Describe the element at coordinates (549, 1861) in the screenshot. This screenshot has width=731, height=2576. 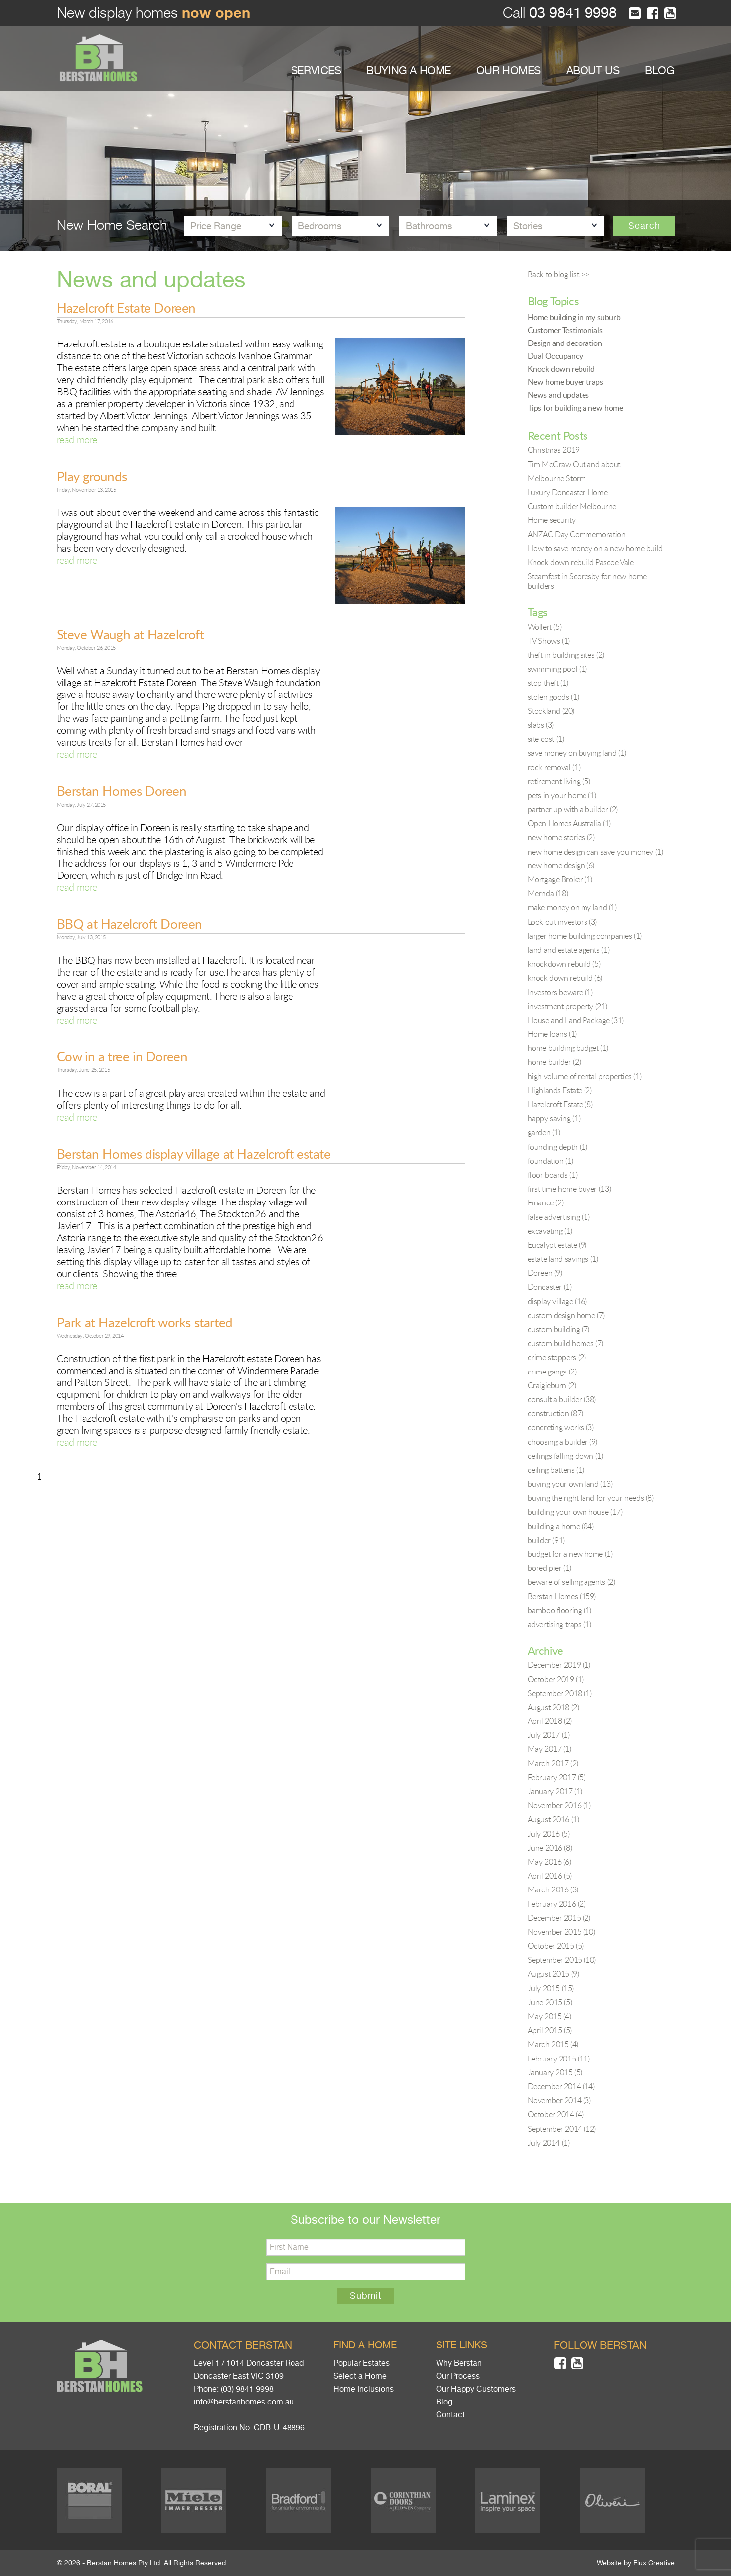
I see `May 2016 (6)` at that location.